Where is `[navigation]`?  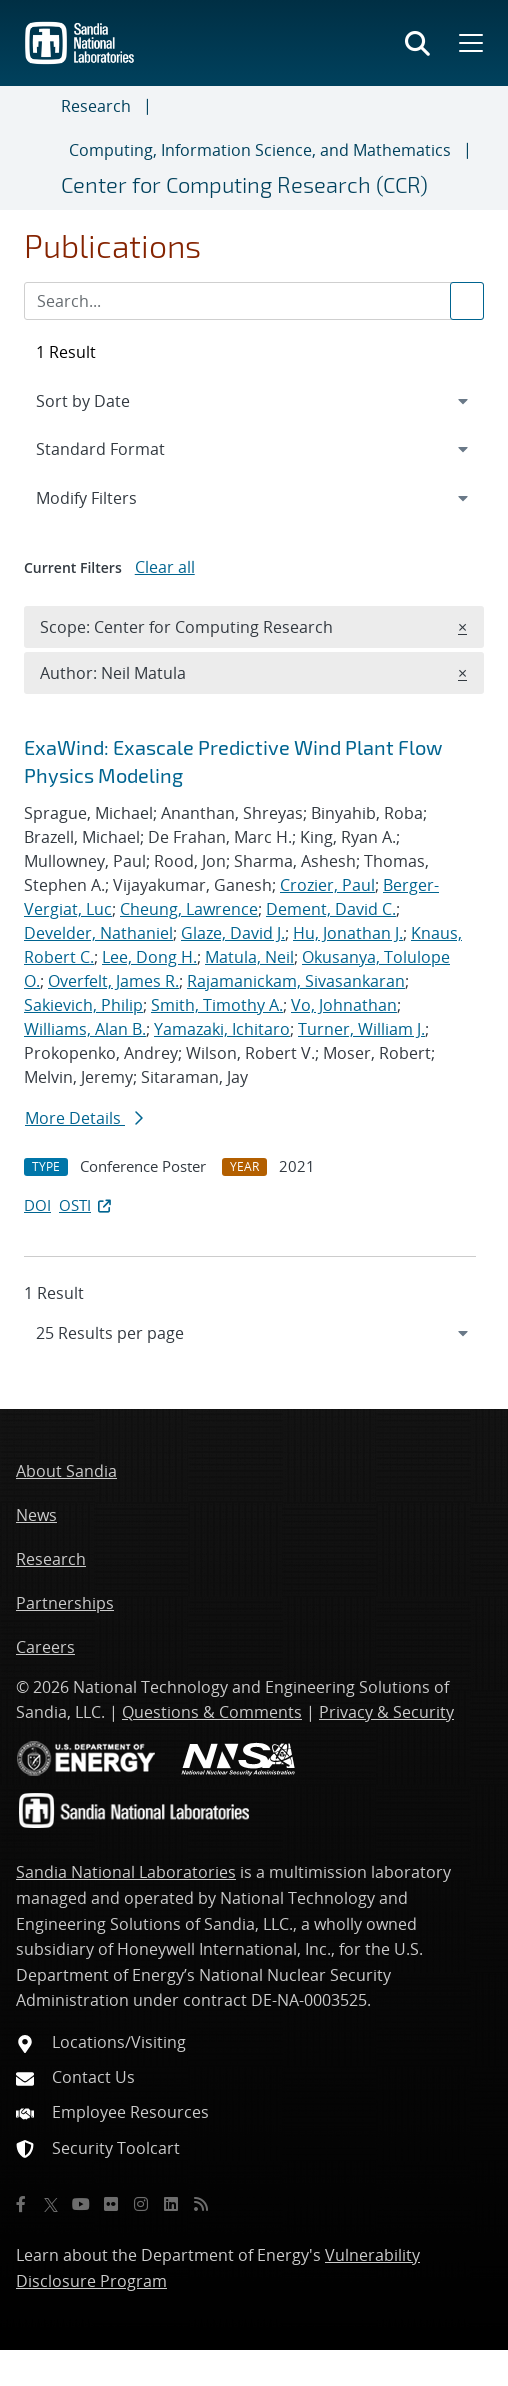 [navigation] is located at coordinates (254, 1333).